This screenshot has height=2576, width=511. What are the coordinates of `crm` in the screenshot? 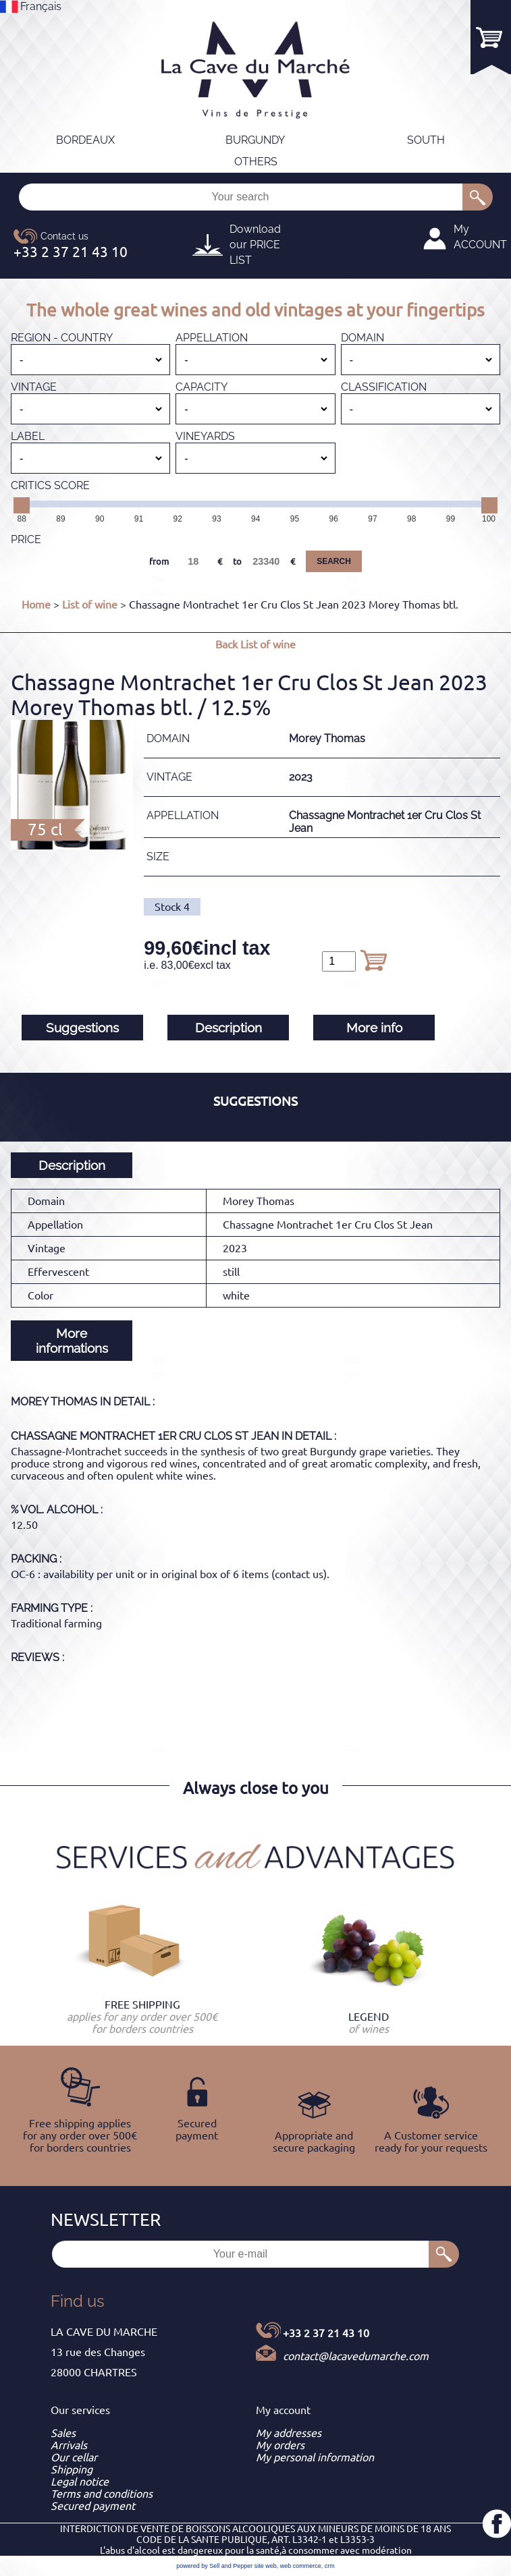 It's located at (330, 2566).